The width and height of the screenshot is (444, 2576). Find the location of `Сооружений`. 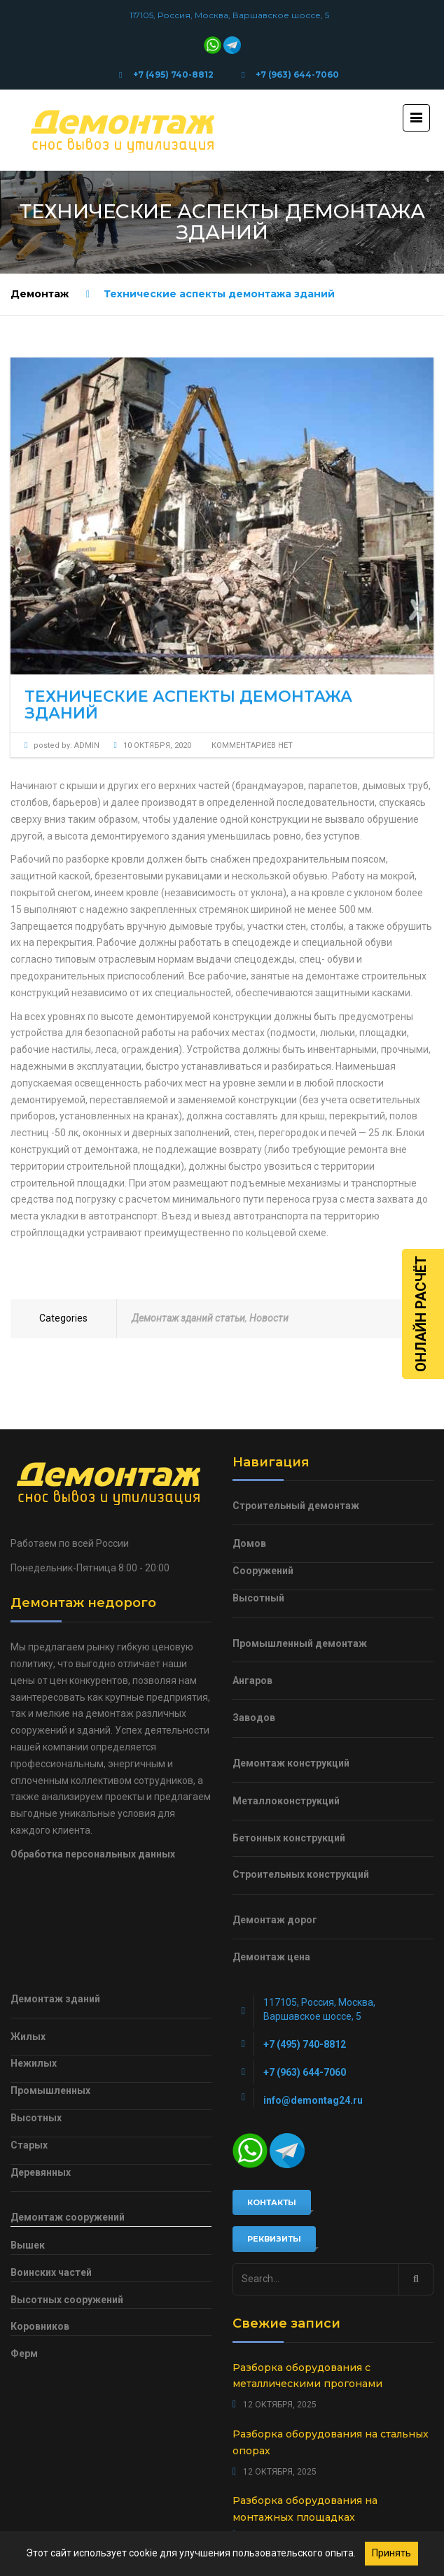

Сооружений is located at coordinates (263, 1570).